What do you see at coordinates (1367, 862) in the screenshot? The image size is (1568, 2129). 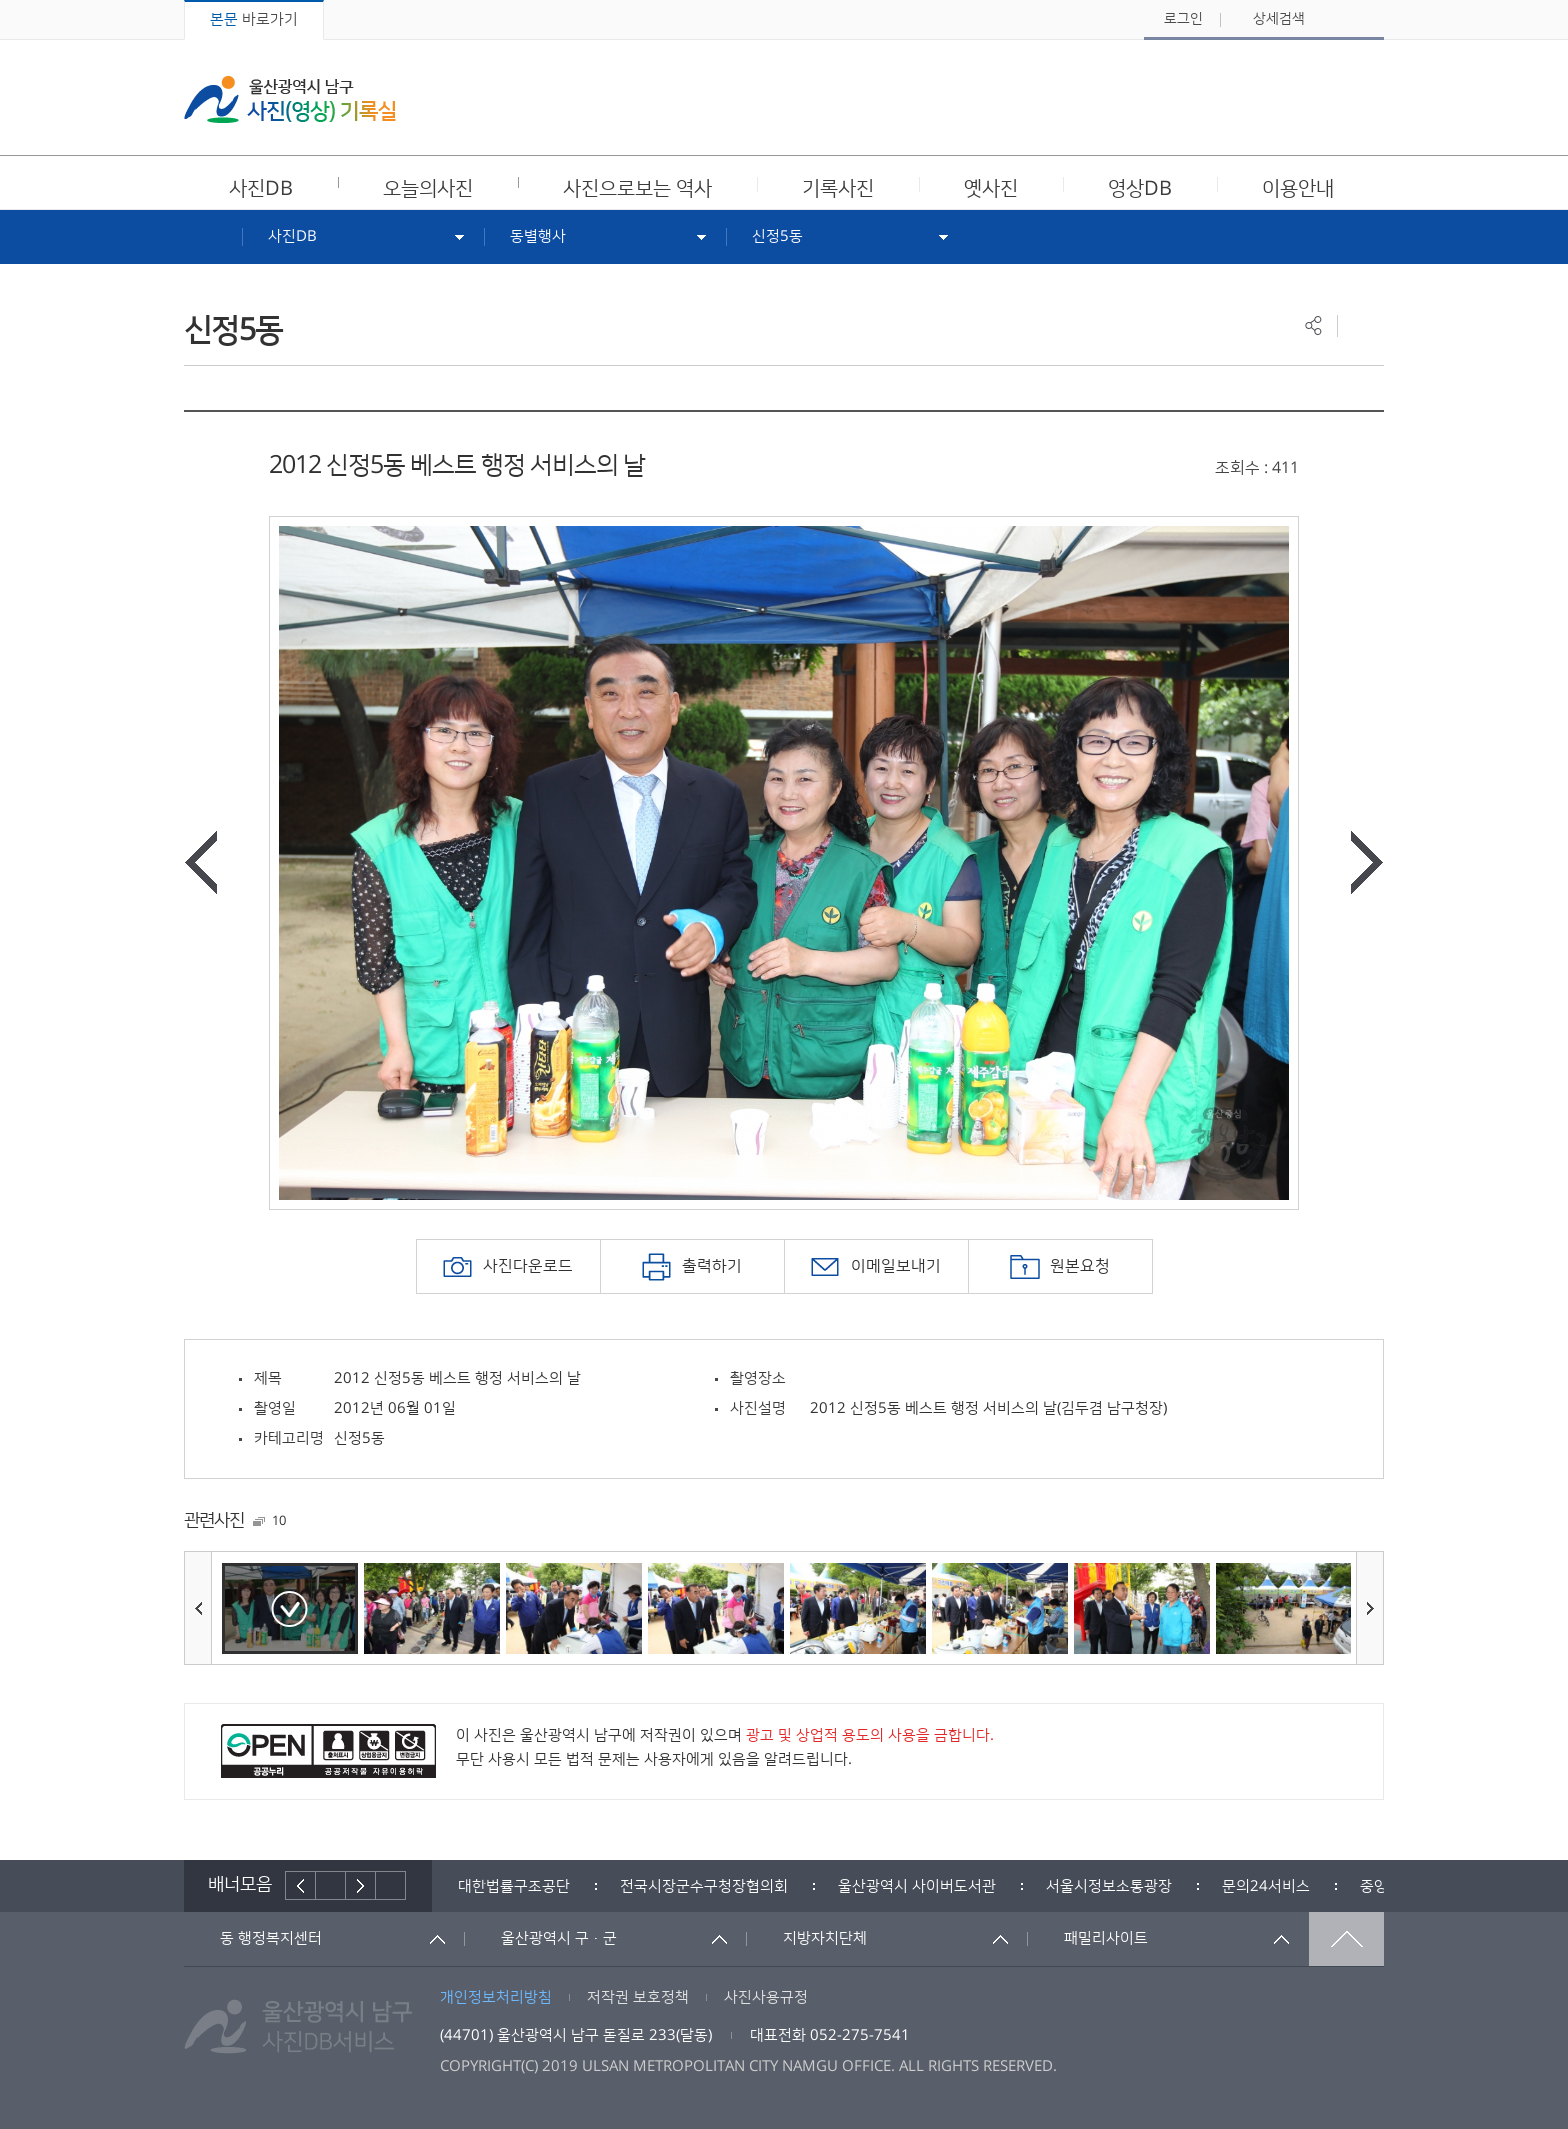 I see `다음사진보기` at bounding box center [1367, 862].